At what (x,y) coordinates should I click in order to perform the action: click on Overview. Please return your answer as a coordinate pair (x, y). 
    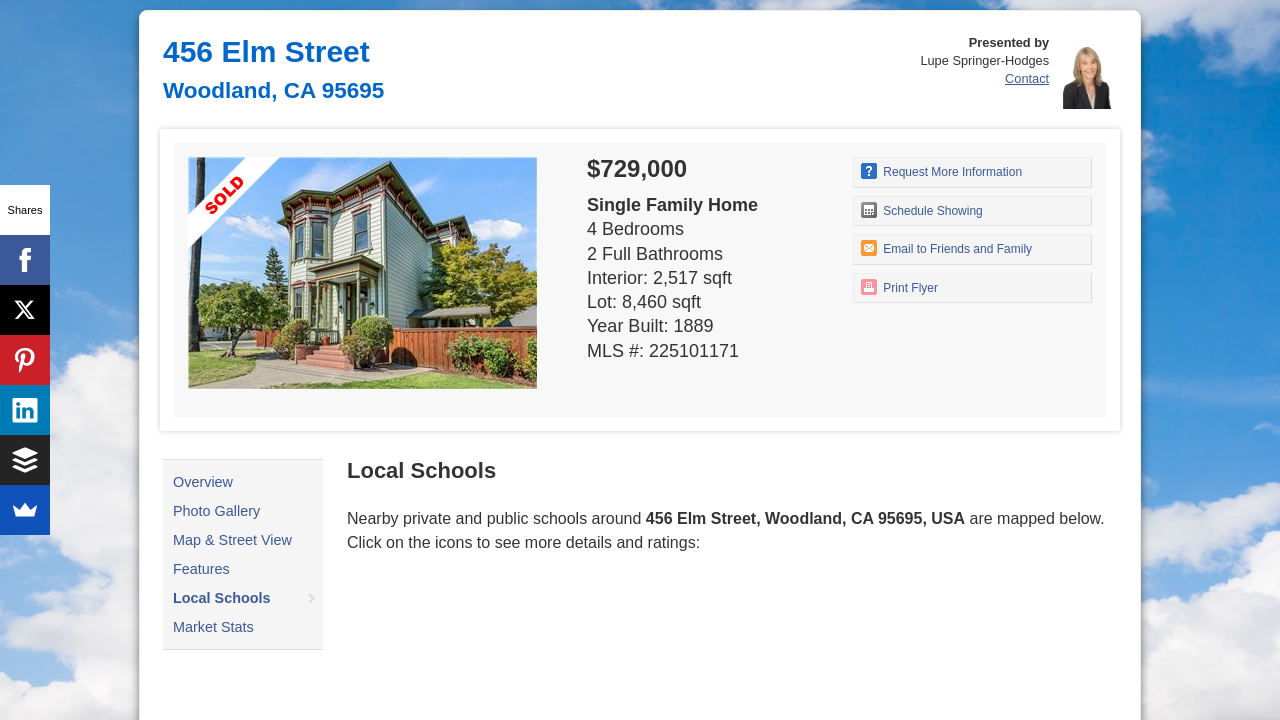
    Looking at the image, I should click on (203, 482).